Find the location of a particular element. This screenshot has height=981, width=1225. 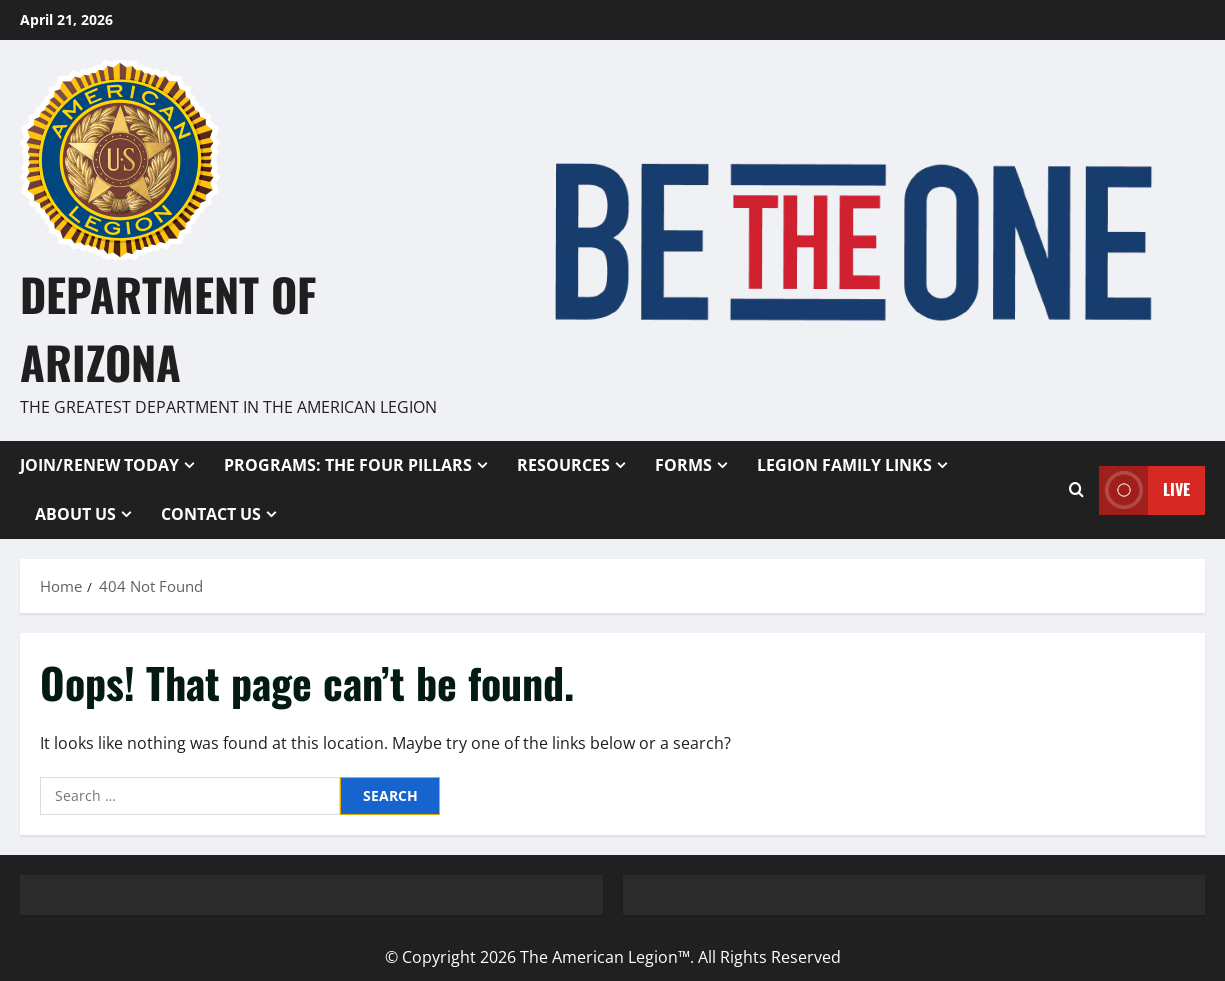

Legion Family Links is located at coordinates (844, 465).